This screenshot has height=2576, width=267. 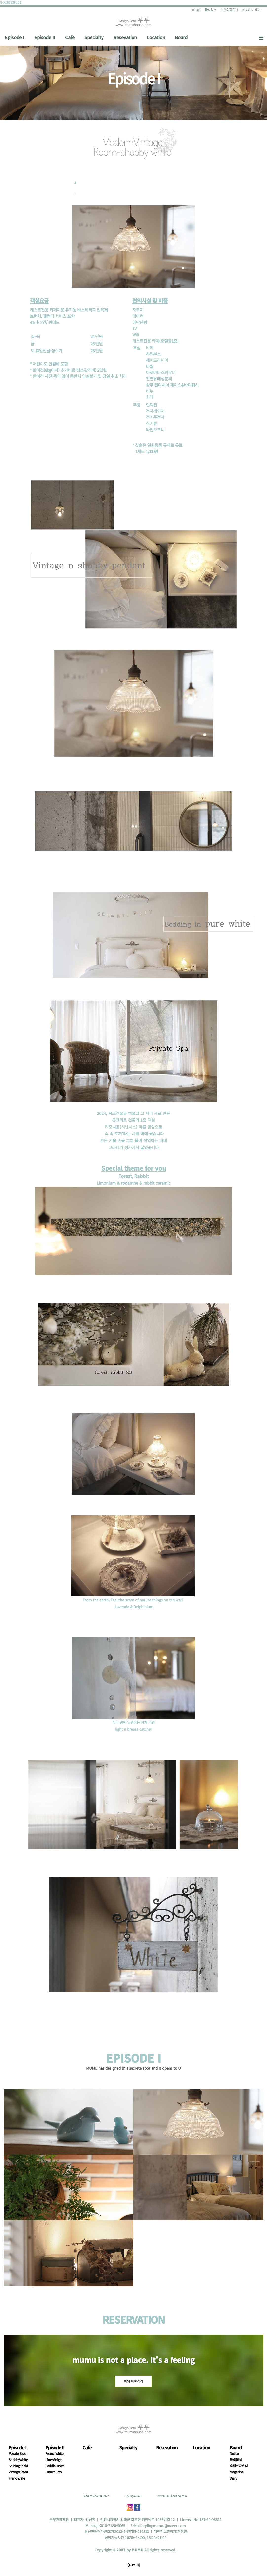 I want to click on [ADMIN], so click(x=134, y=2565).